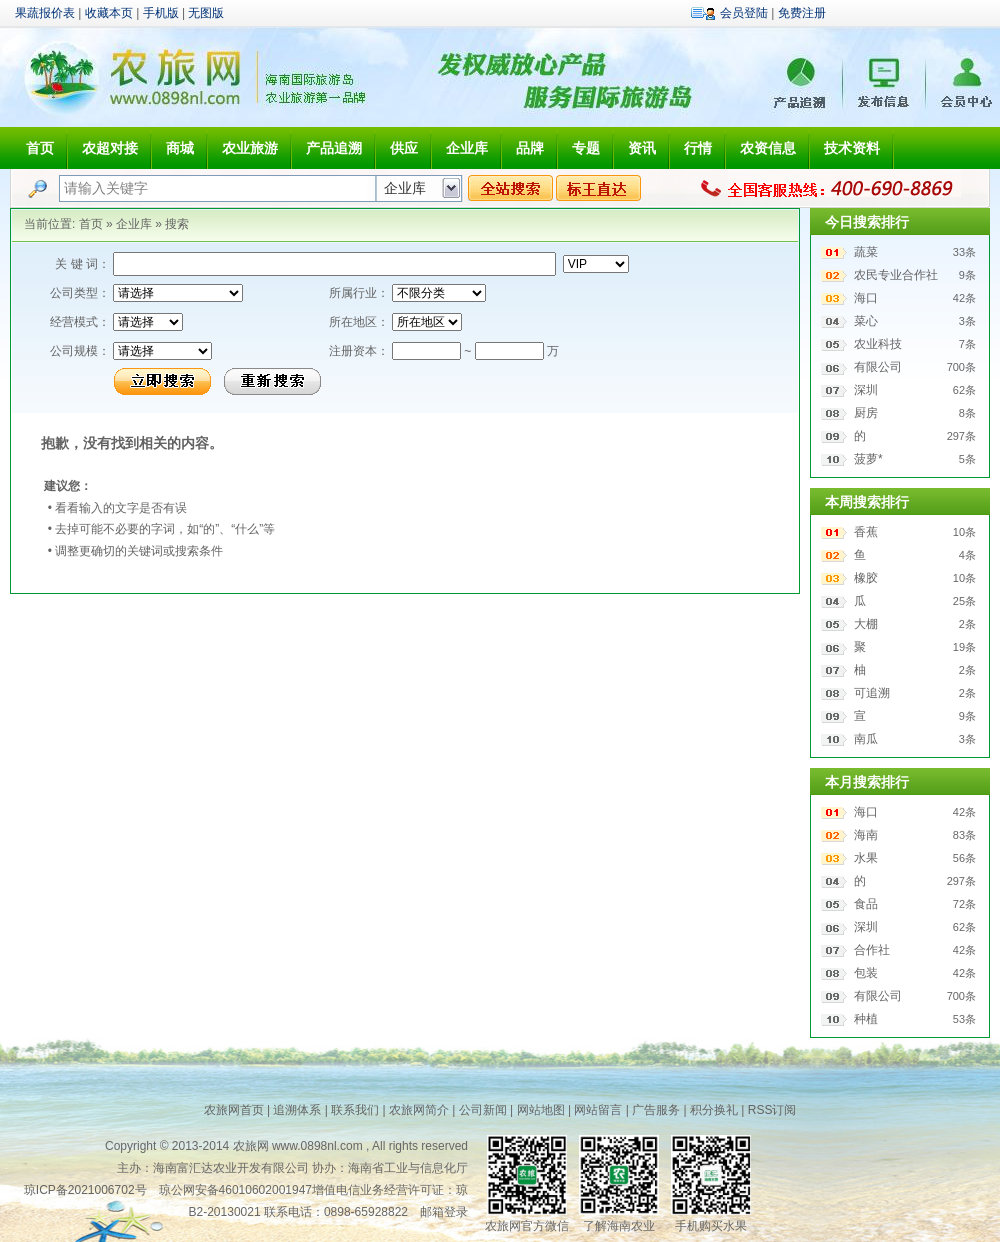 The image size is (1000, 1242). Describe the element at coordinates (161, 13) in the screenshot. I see `手机版` at that location.